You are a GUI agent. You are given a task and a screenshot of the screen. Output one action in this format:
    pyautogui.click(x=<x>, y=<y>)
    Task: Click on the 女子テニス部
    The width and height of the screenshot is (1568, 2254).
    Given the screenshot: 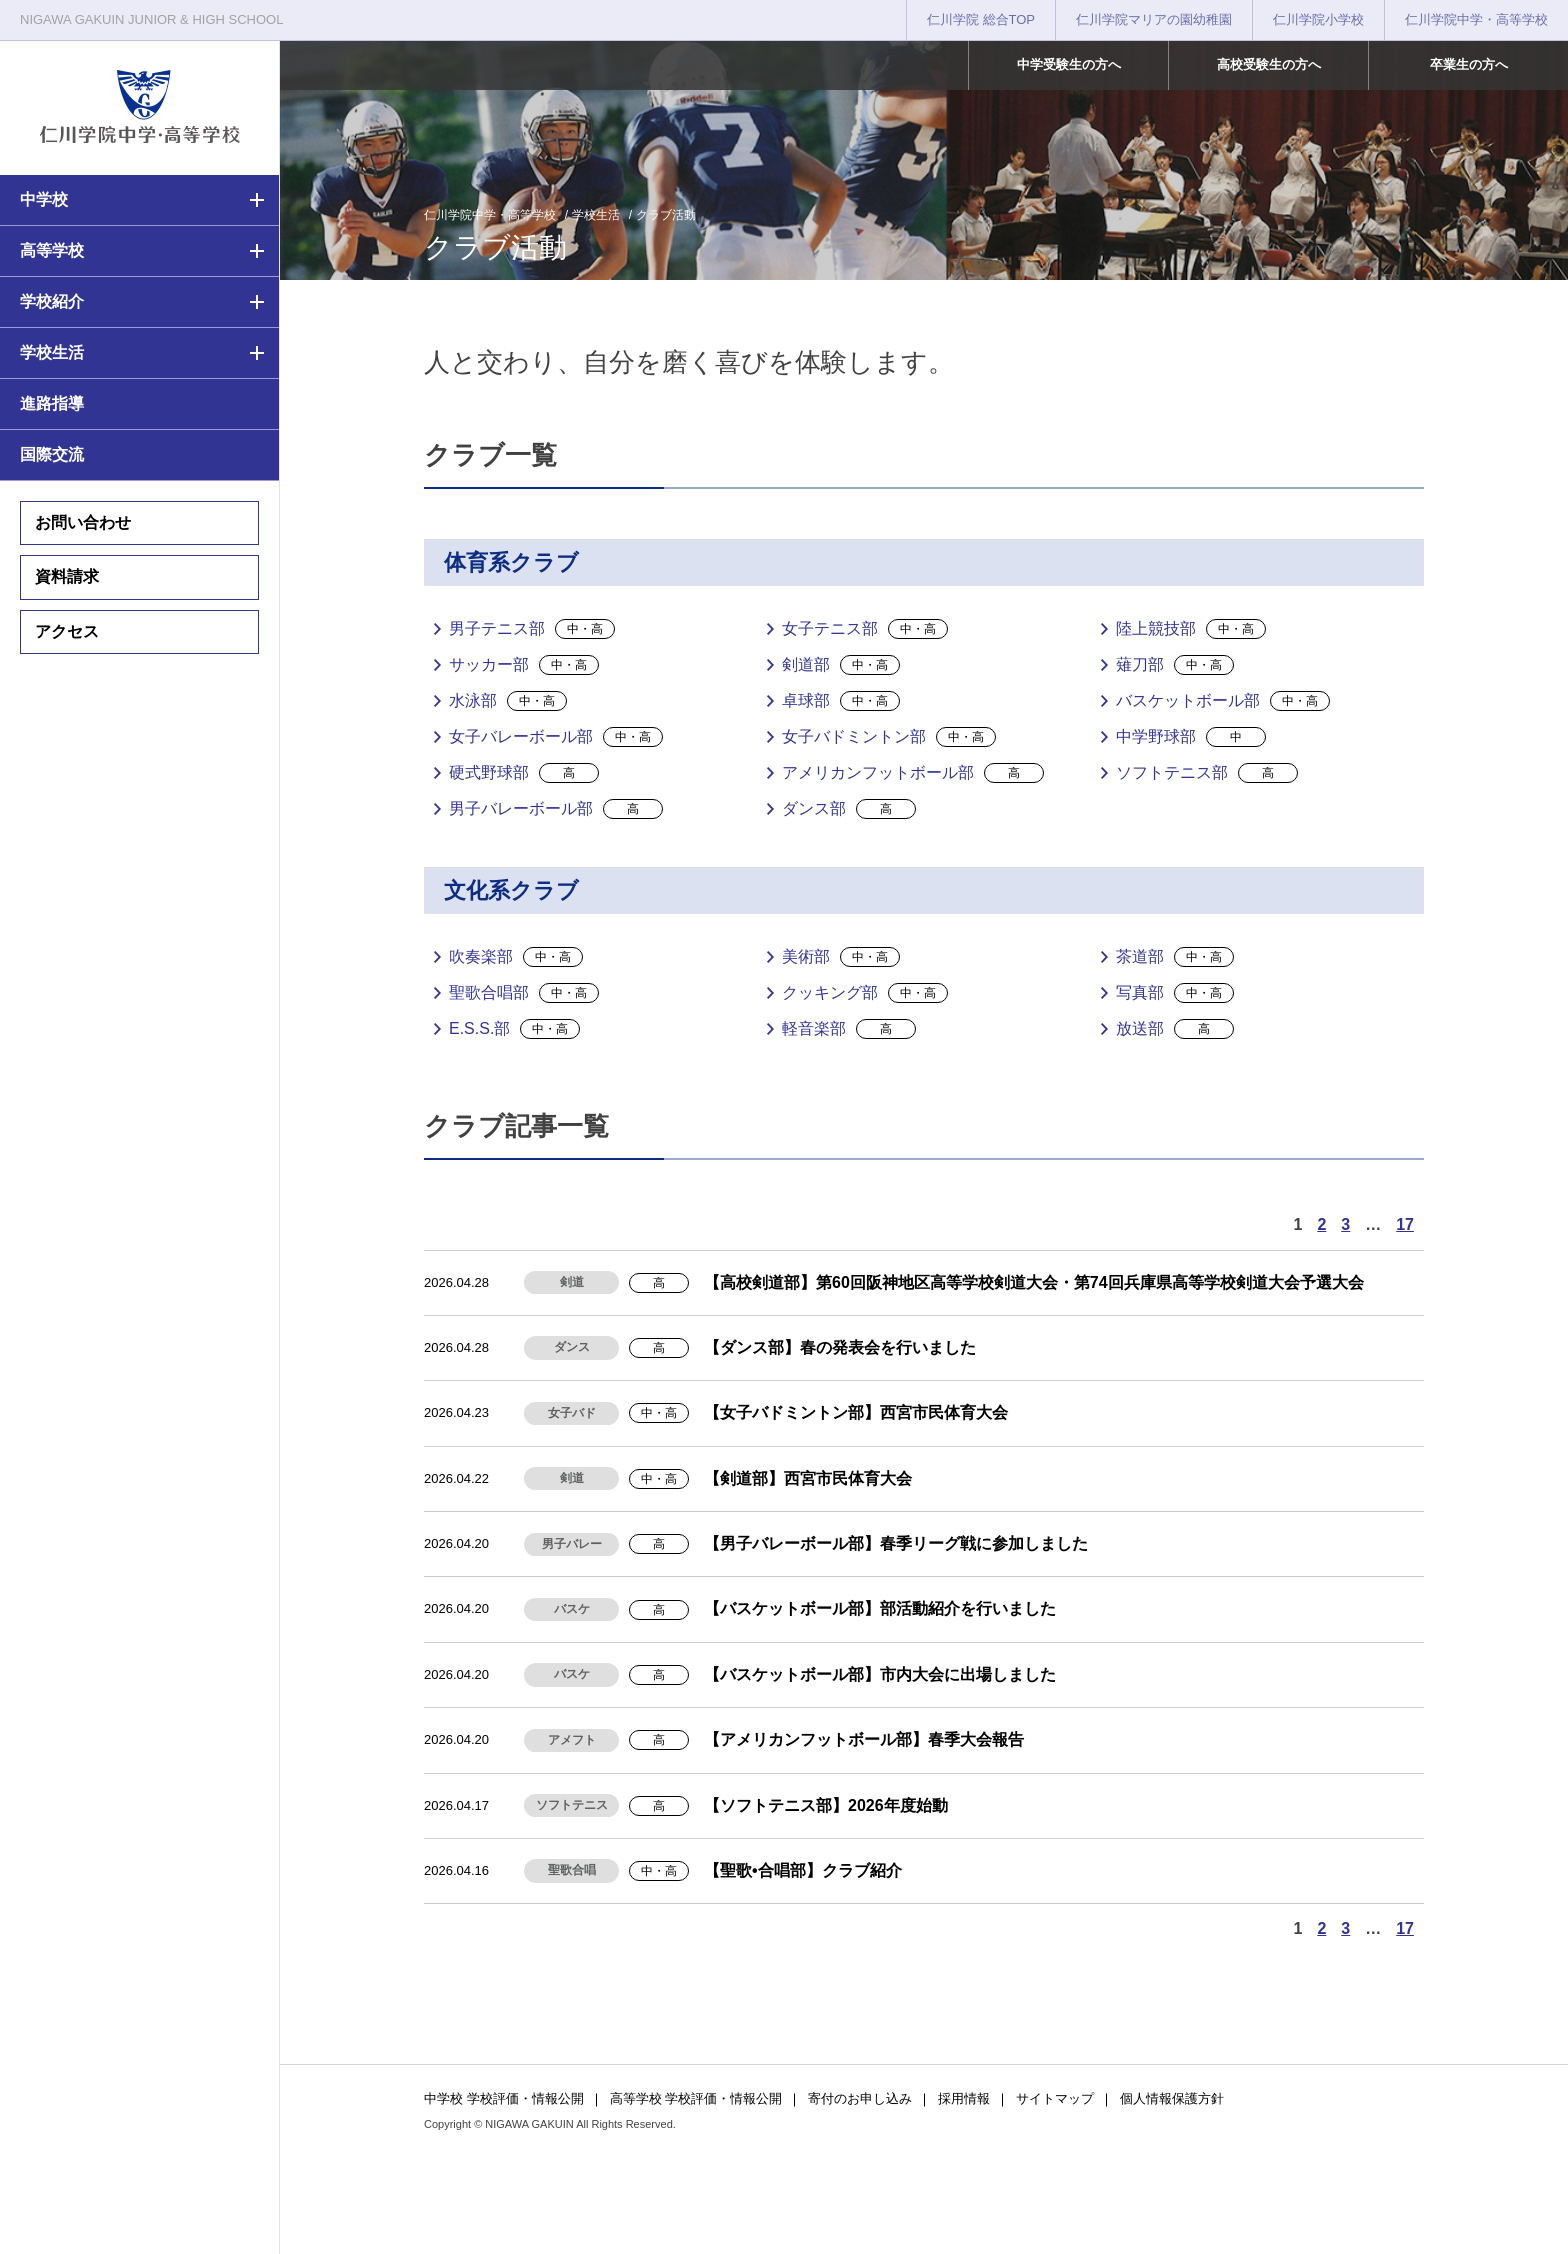 What is the action you would take?
    pyautogui.click(x=865, y=629)
    